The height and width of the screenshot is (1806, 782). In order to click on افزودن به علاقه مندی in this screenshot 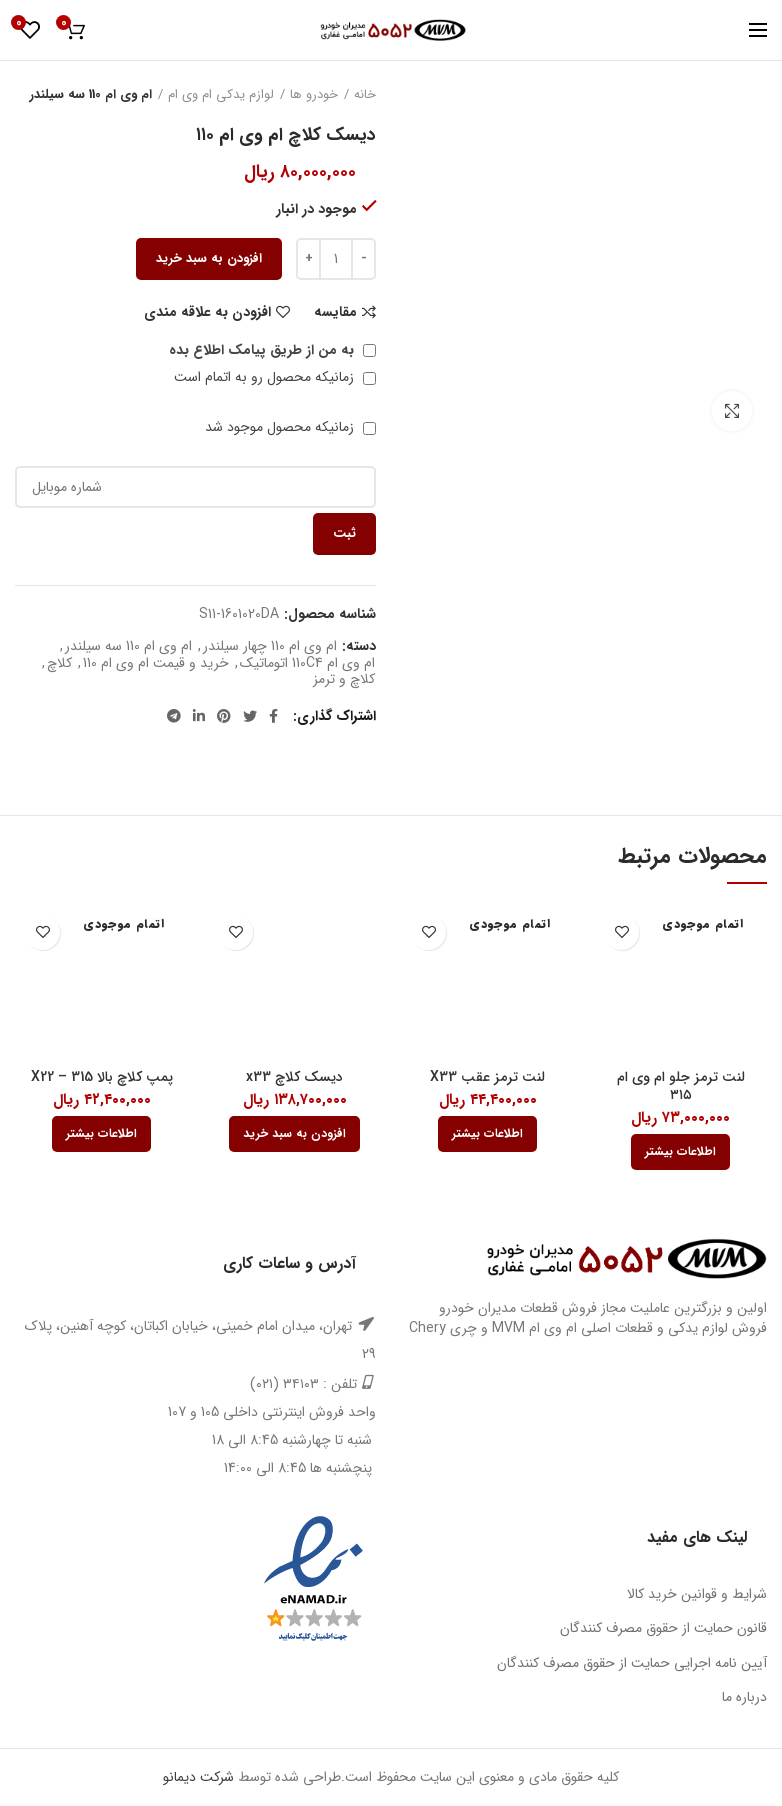, I will do `click(207, 312)`.